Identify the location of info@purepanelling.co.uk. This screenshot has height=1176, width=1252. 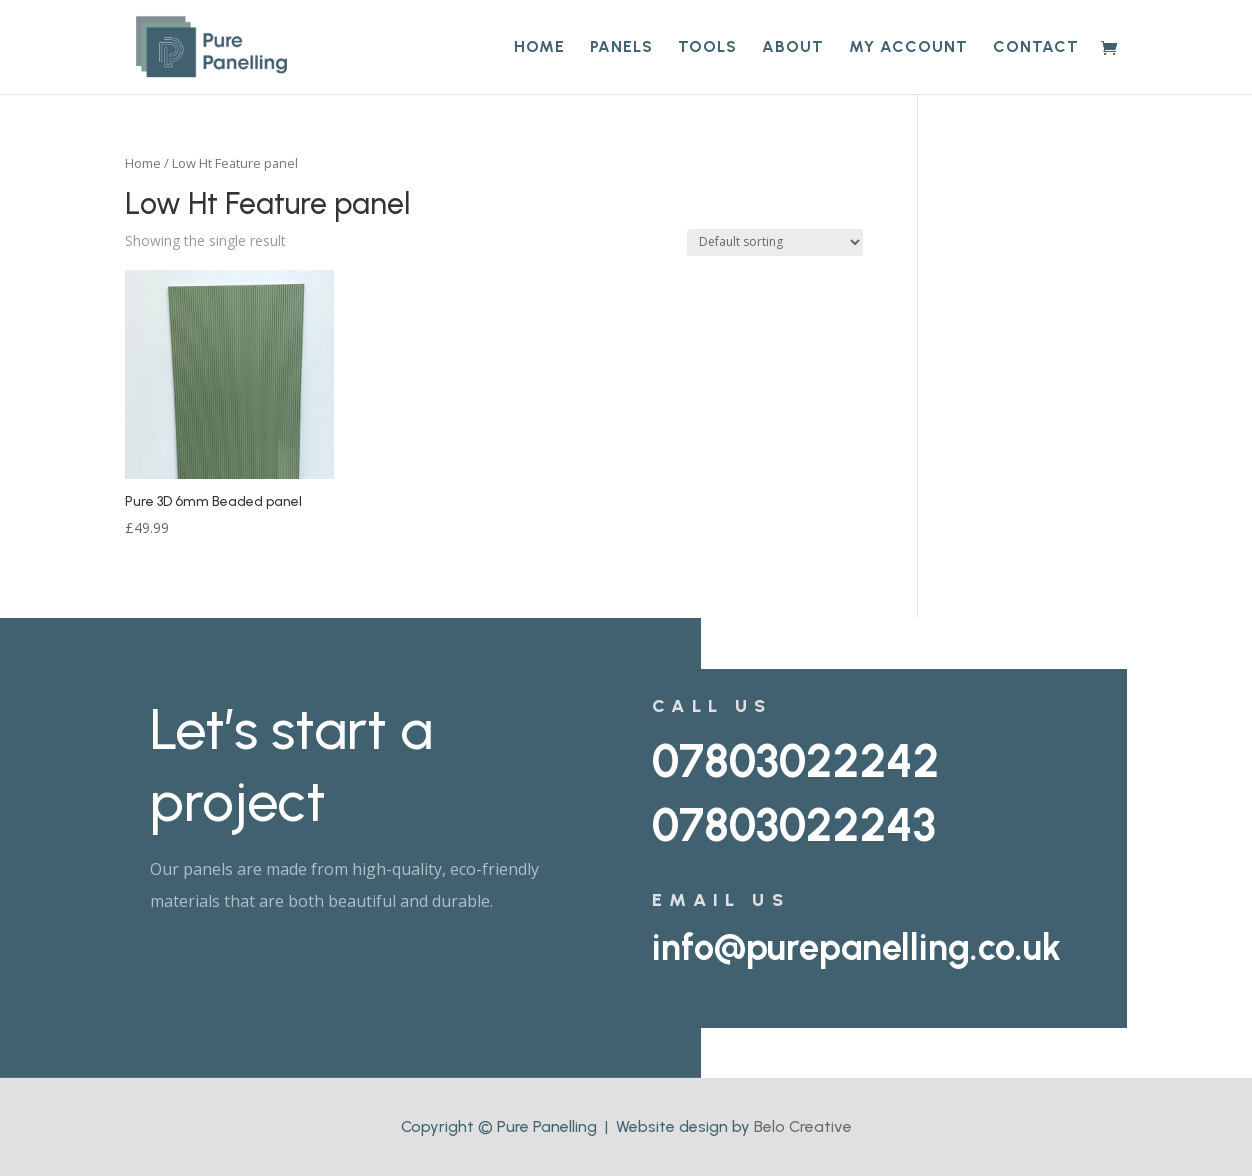
(856, 947).